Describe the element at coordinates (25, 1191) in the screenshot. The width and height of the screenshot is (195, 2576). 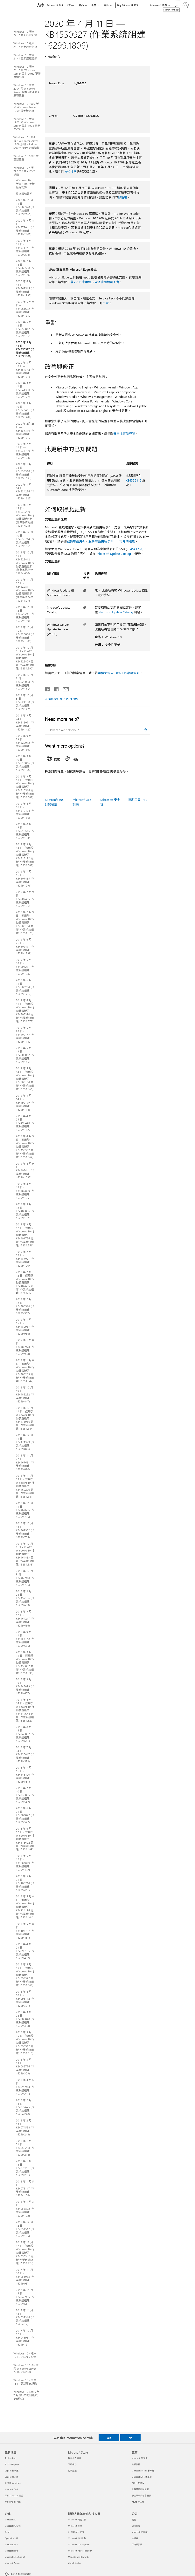
I see `2019 年 3 月 19 日 - KB4489890 (作業系統組建 16299.1059)` at that location.